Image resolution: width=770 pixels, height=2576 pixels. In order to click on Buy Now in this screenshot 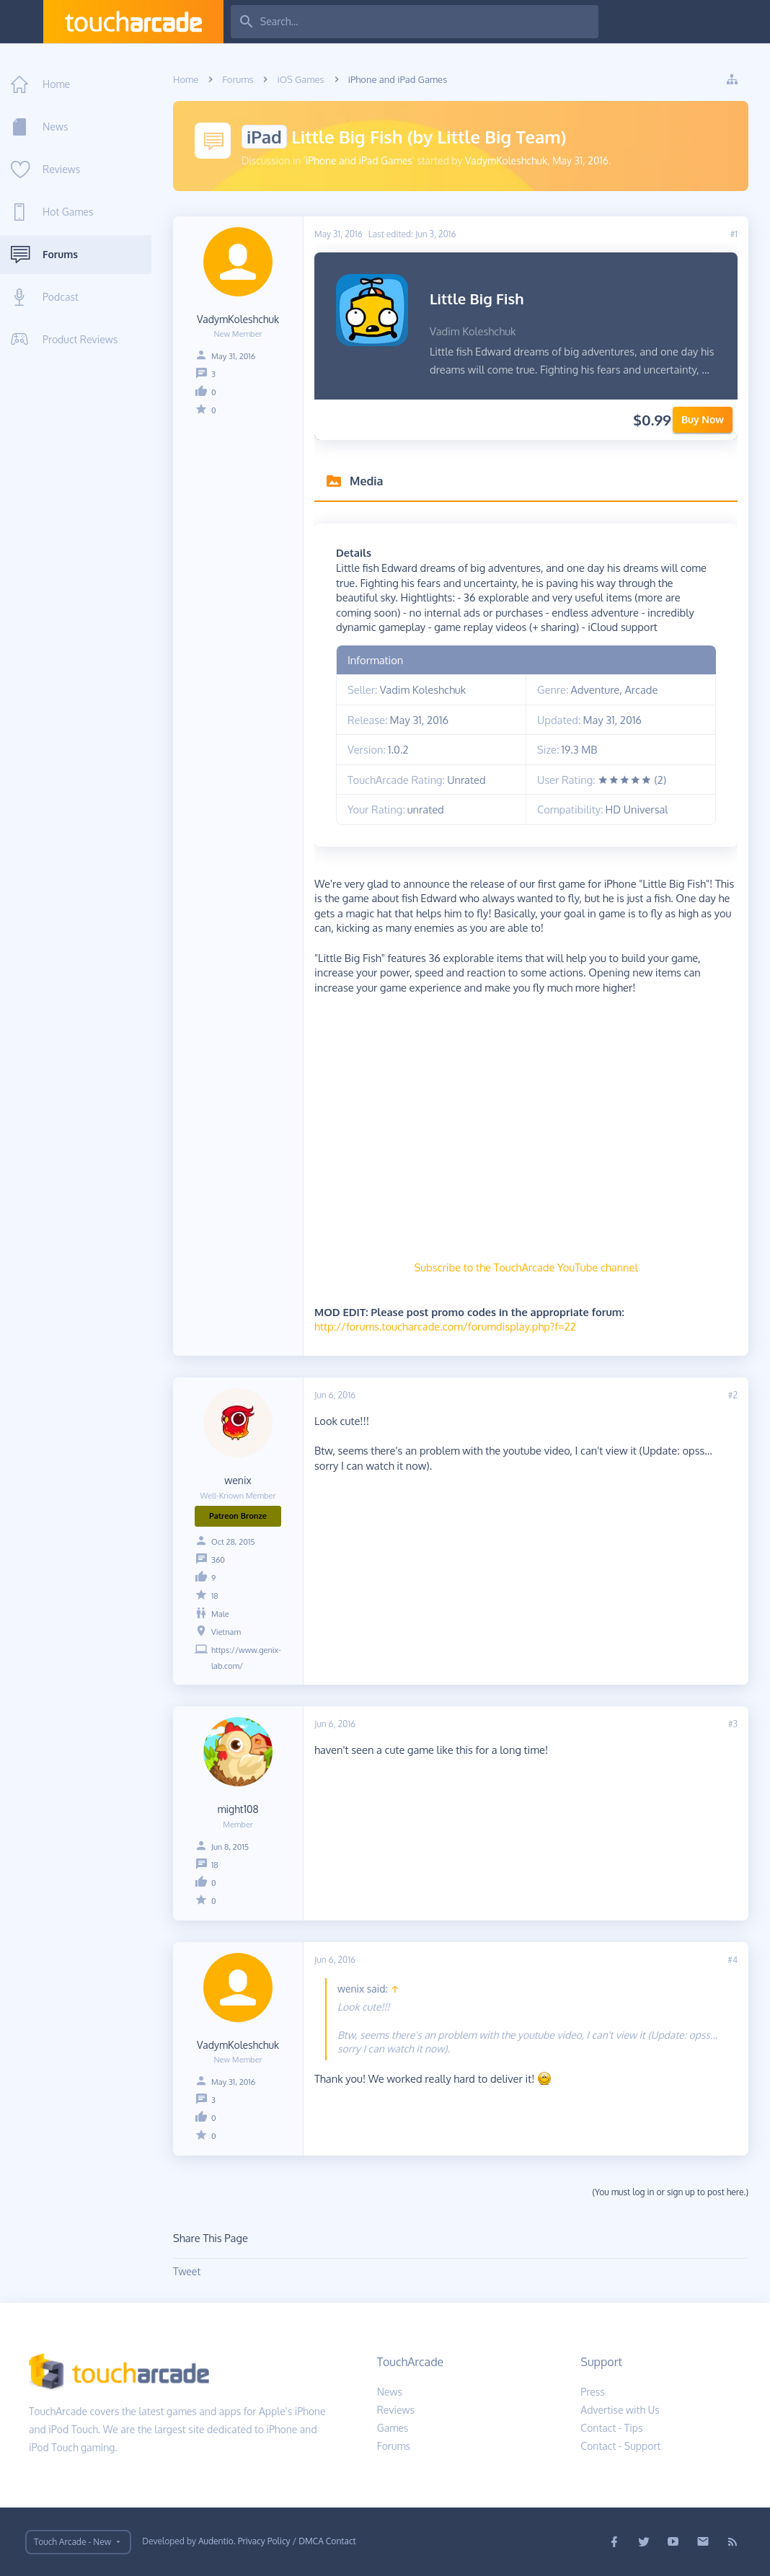, I will do `click(702, 419)`.